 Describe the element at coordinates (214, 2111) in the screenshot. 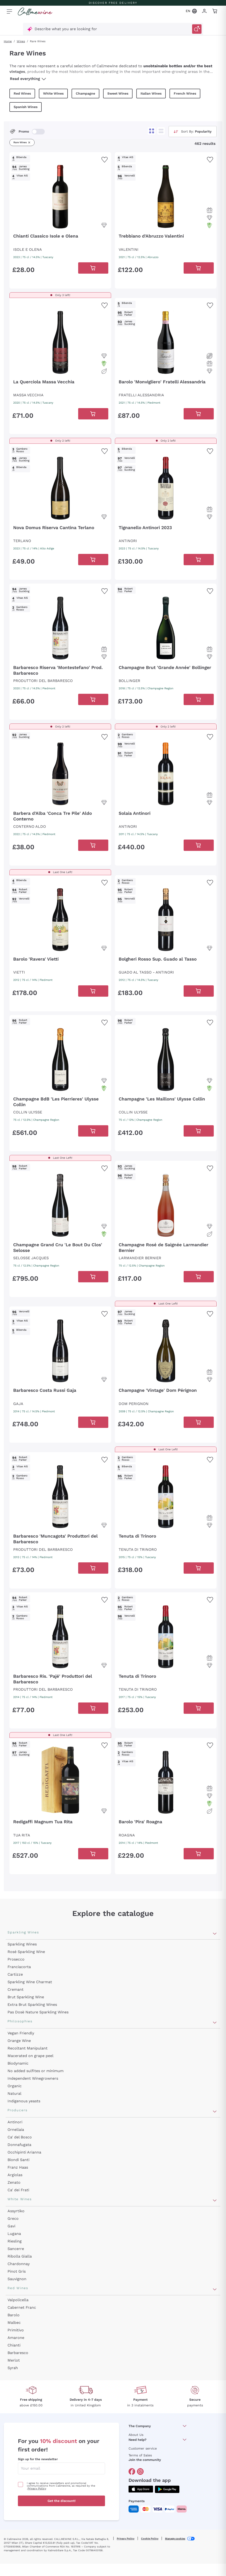

I see `[Open section Producers]` at that location.